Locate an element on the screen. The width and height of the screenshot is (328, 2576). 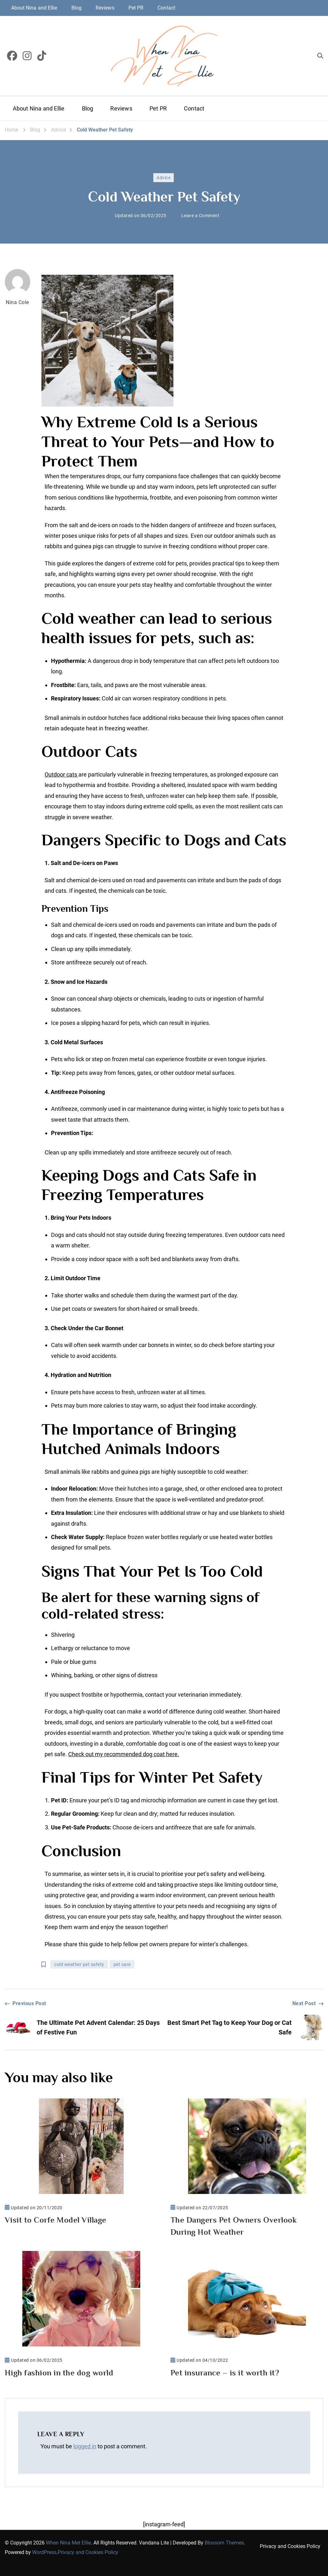
Reviews is located at coordinates (105, 8).